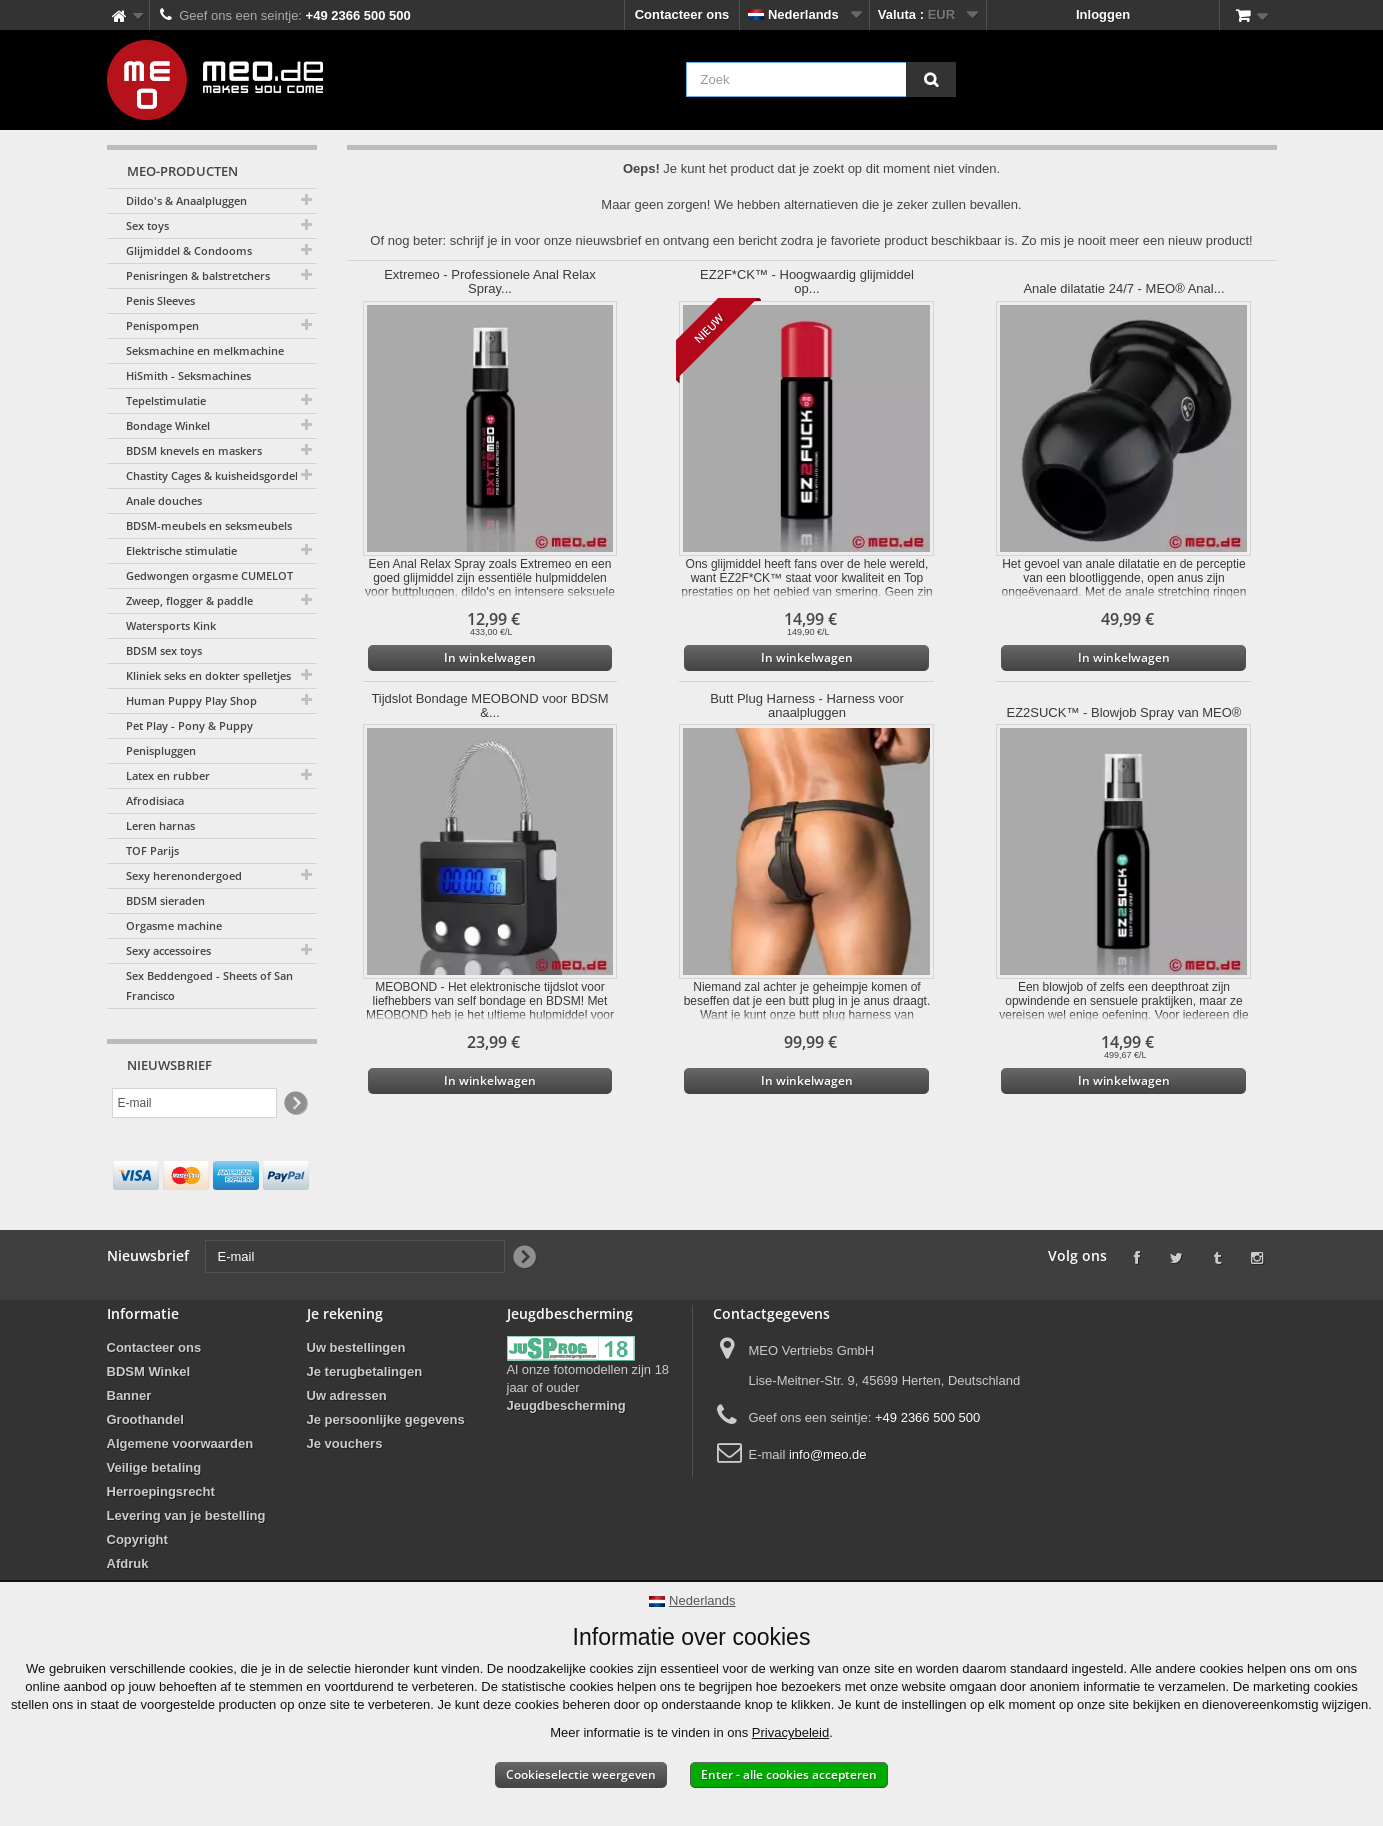  What do you see at coordinates (161, 1491) in the screenshot?
I see `Herroepingsrecht` at bounding box center [161, 1491].